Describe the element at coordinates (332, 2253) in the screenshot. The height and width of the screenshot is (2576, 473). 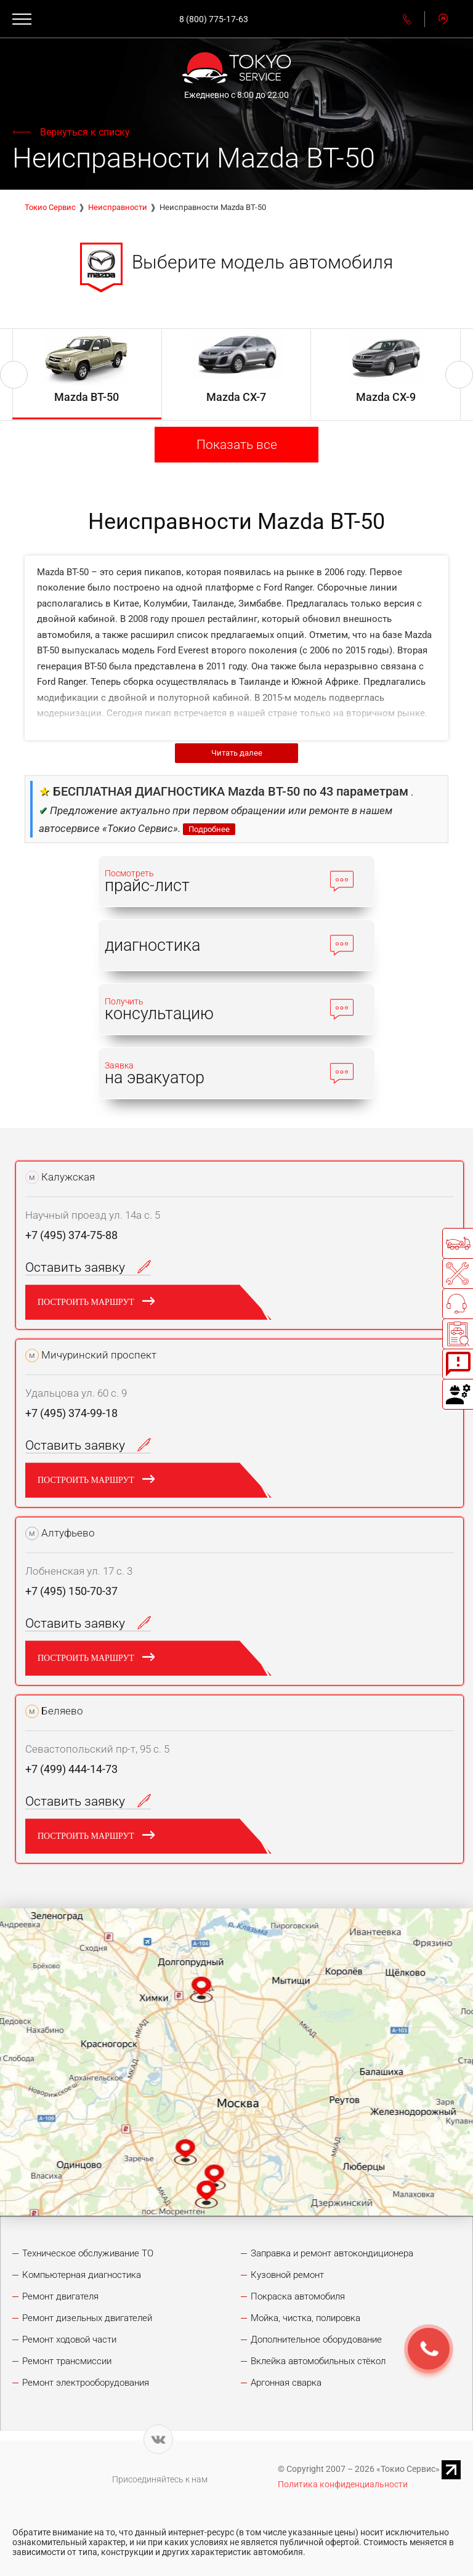
I see `Заправка и ремонт автокондиционера` at that location.